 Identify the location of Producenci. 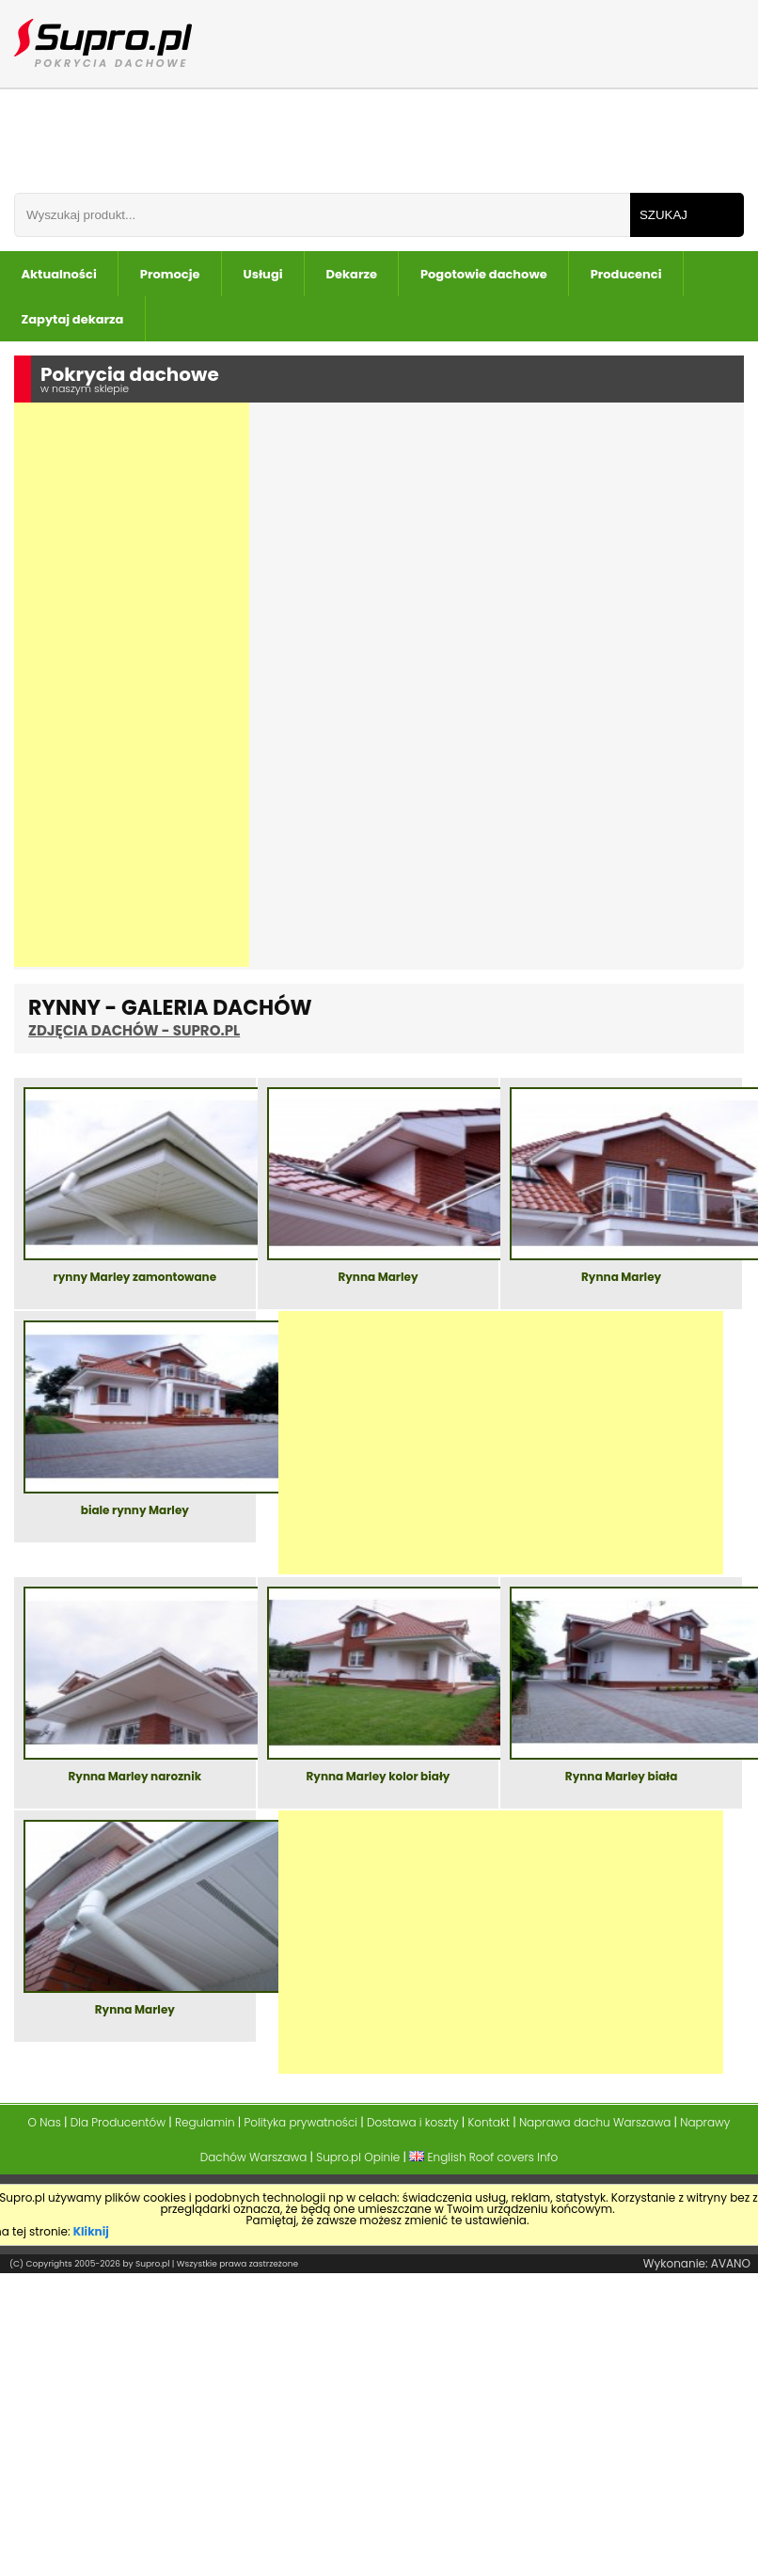
(626, 274).